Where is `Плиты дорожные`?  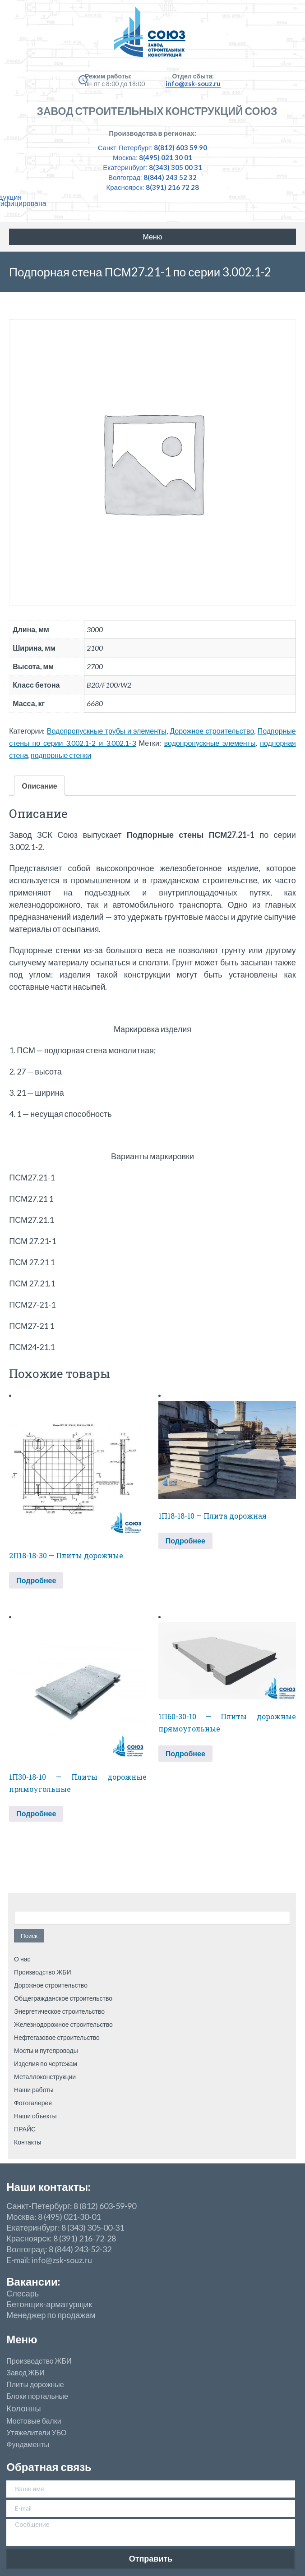 Плиты дорожные is located at coordinates (35, 2384).